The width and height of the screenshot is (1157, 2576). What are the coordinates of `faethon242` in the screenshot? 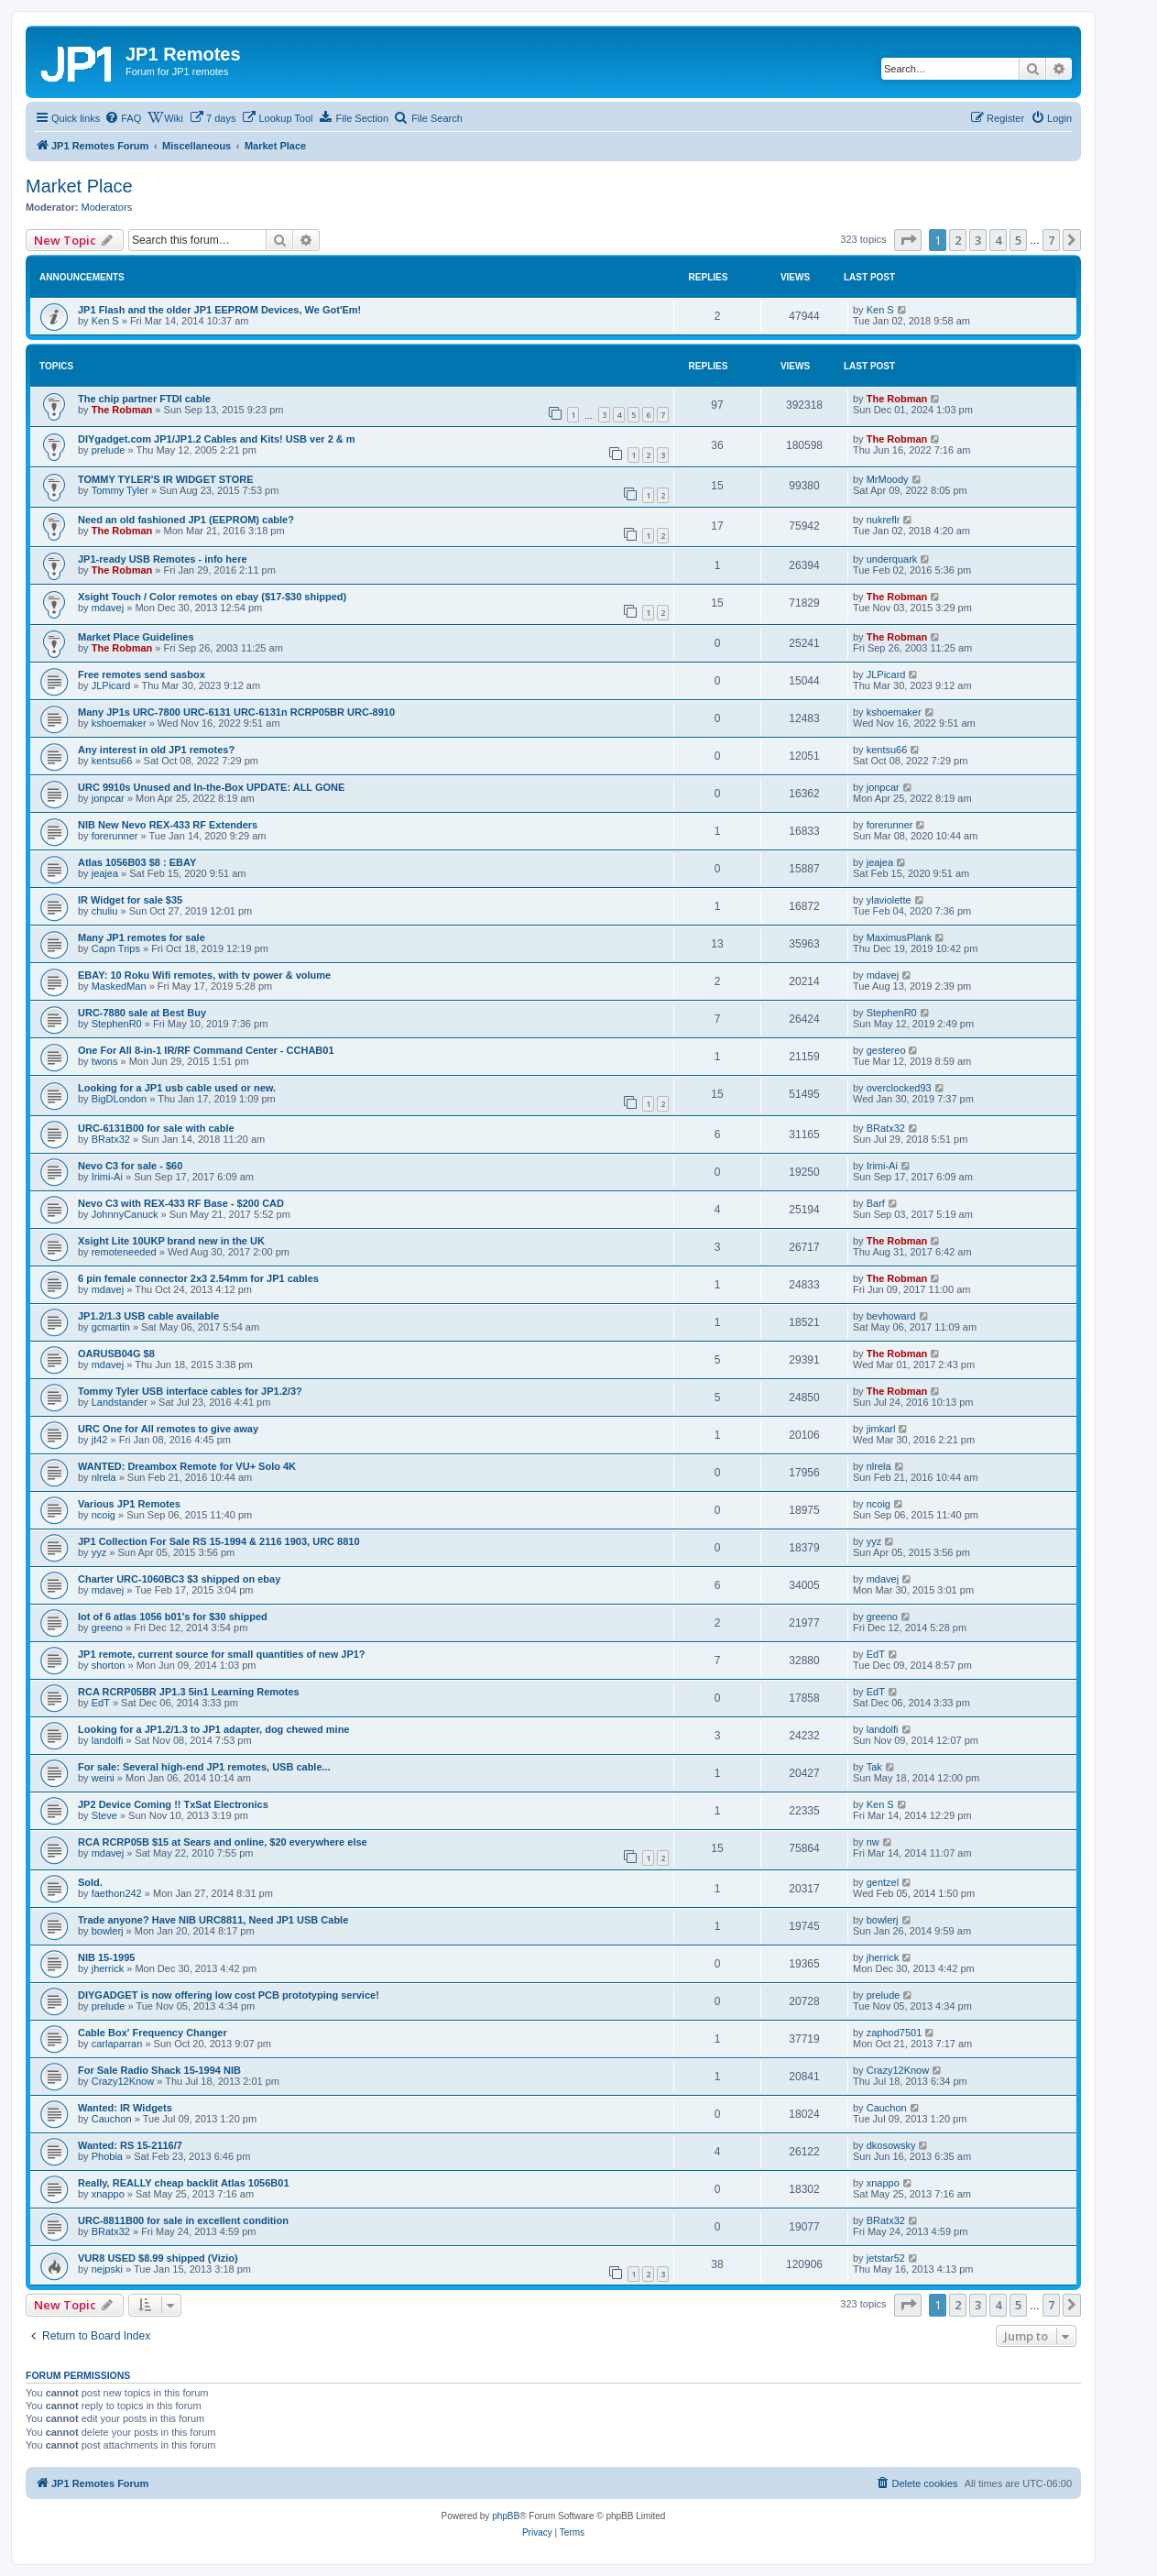 It's located at (117, 1893).